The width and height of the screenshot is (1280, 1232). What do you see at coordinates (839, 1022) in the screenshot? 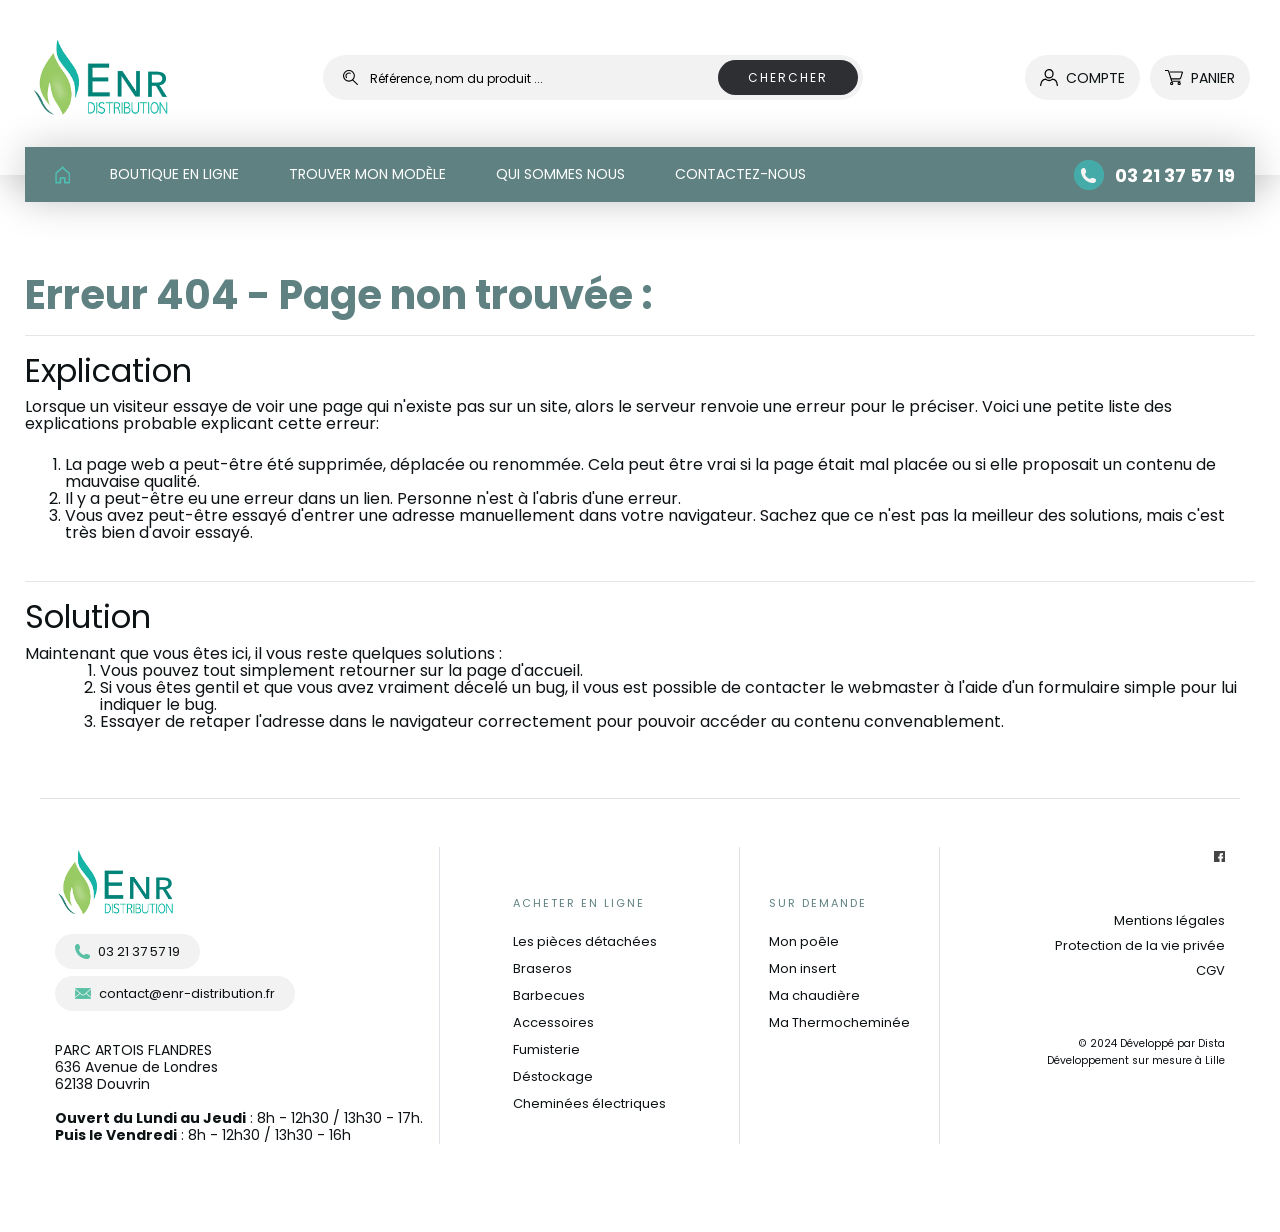
I see `Ma Thermocheminée` at bounding box center [839, 1022].